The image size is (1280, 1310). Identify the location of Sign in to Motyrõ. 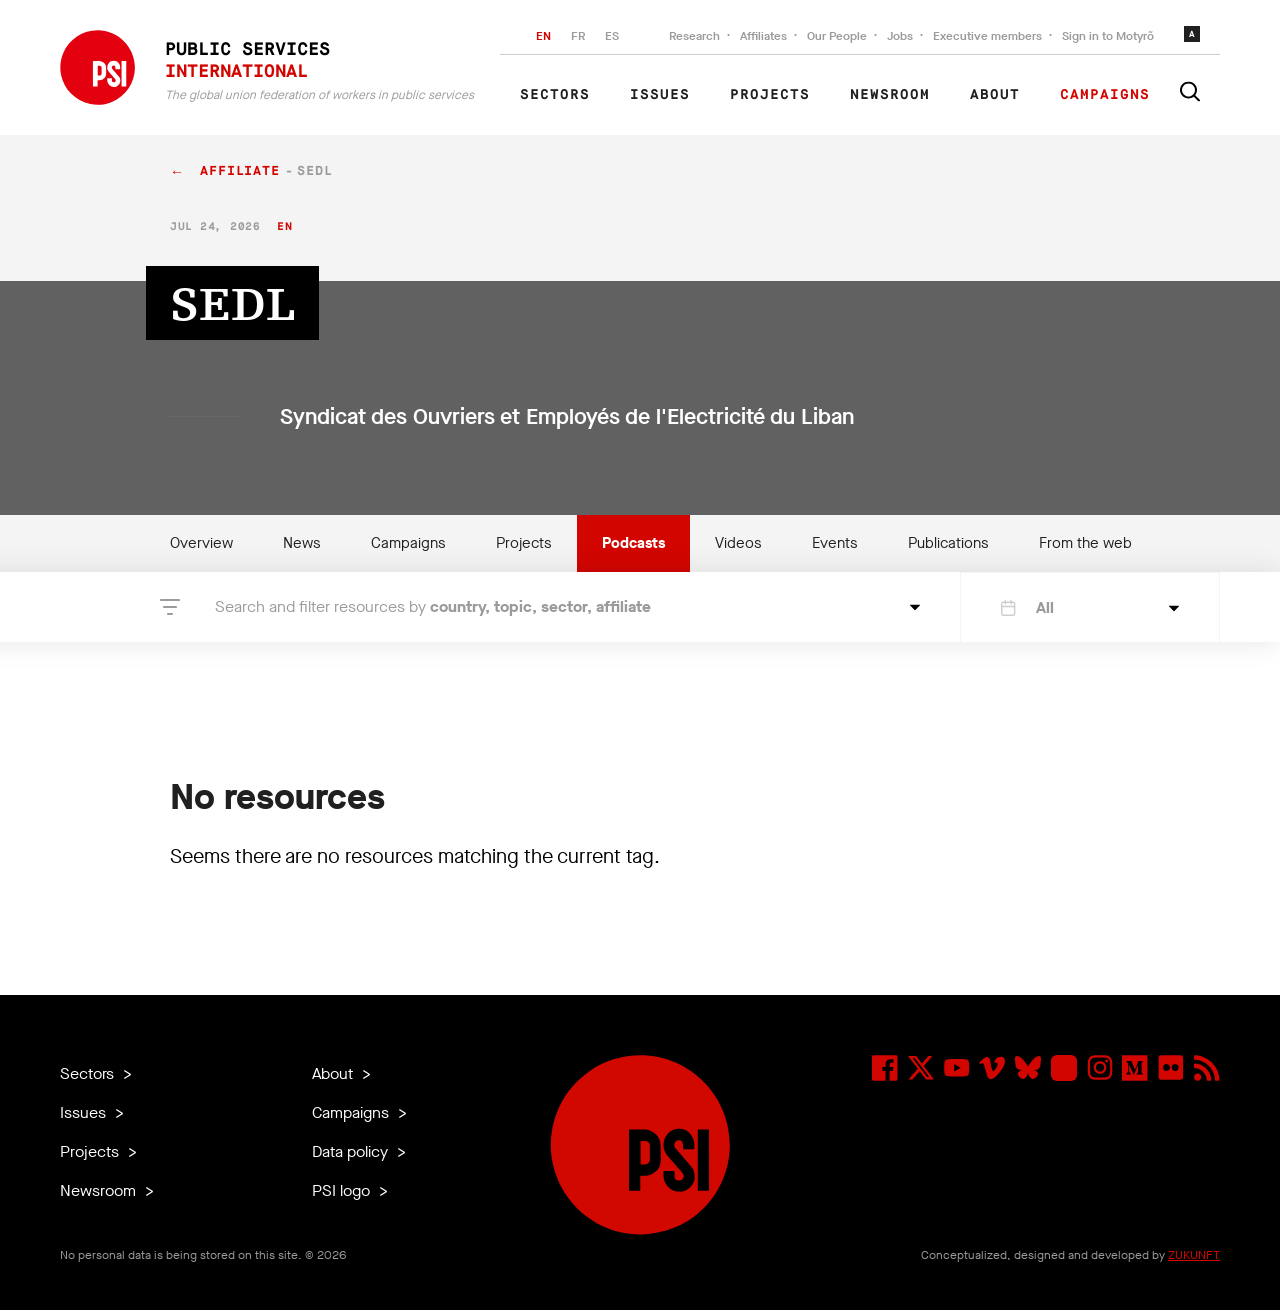
(1108, 36).